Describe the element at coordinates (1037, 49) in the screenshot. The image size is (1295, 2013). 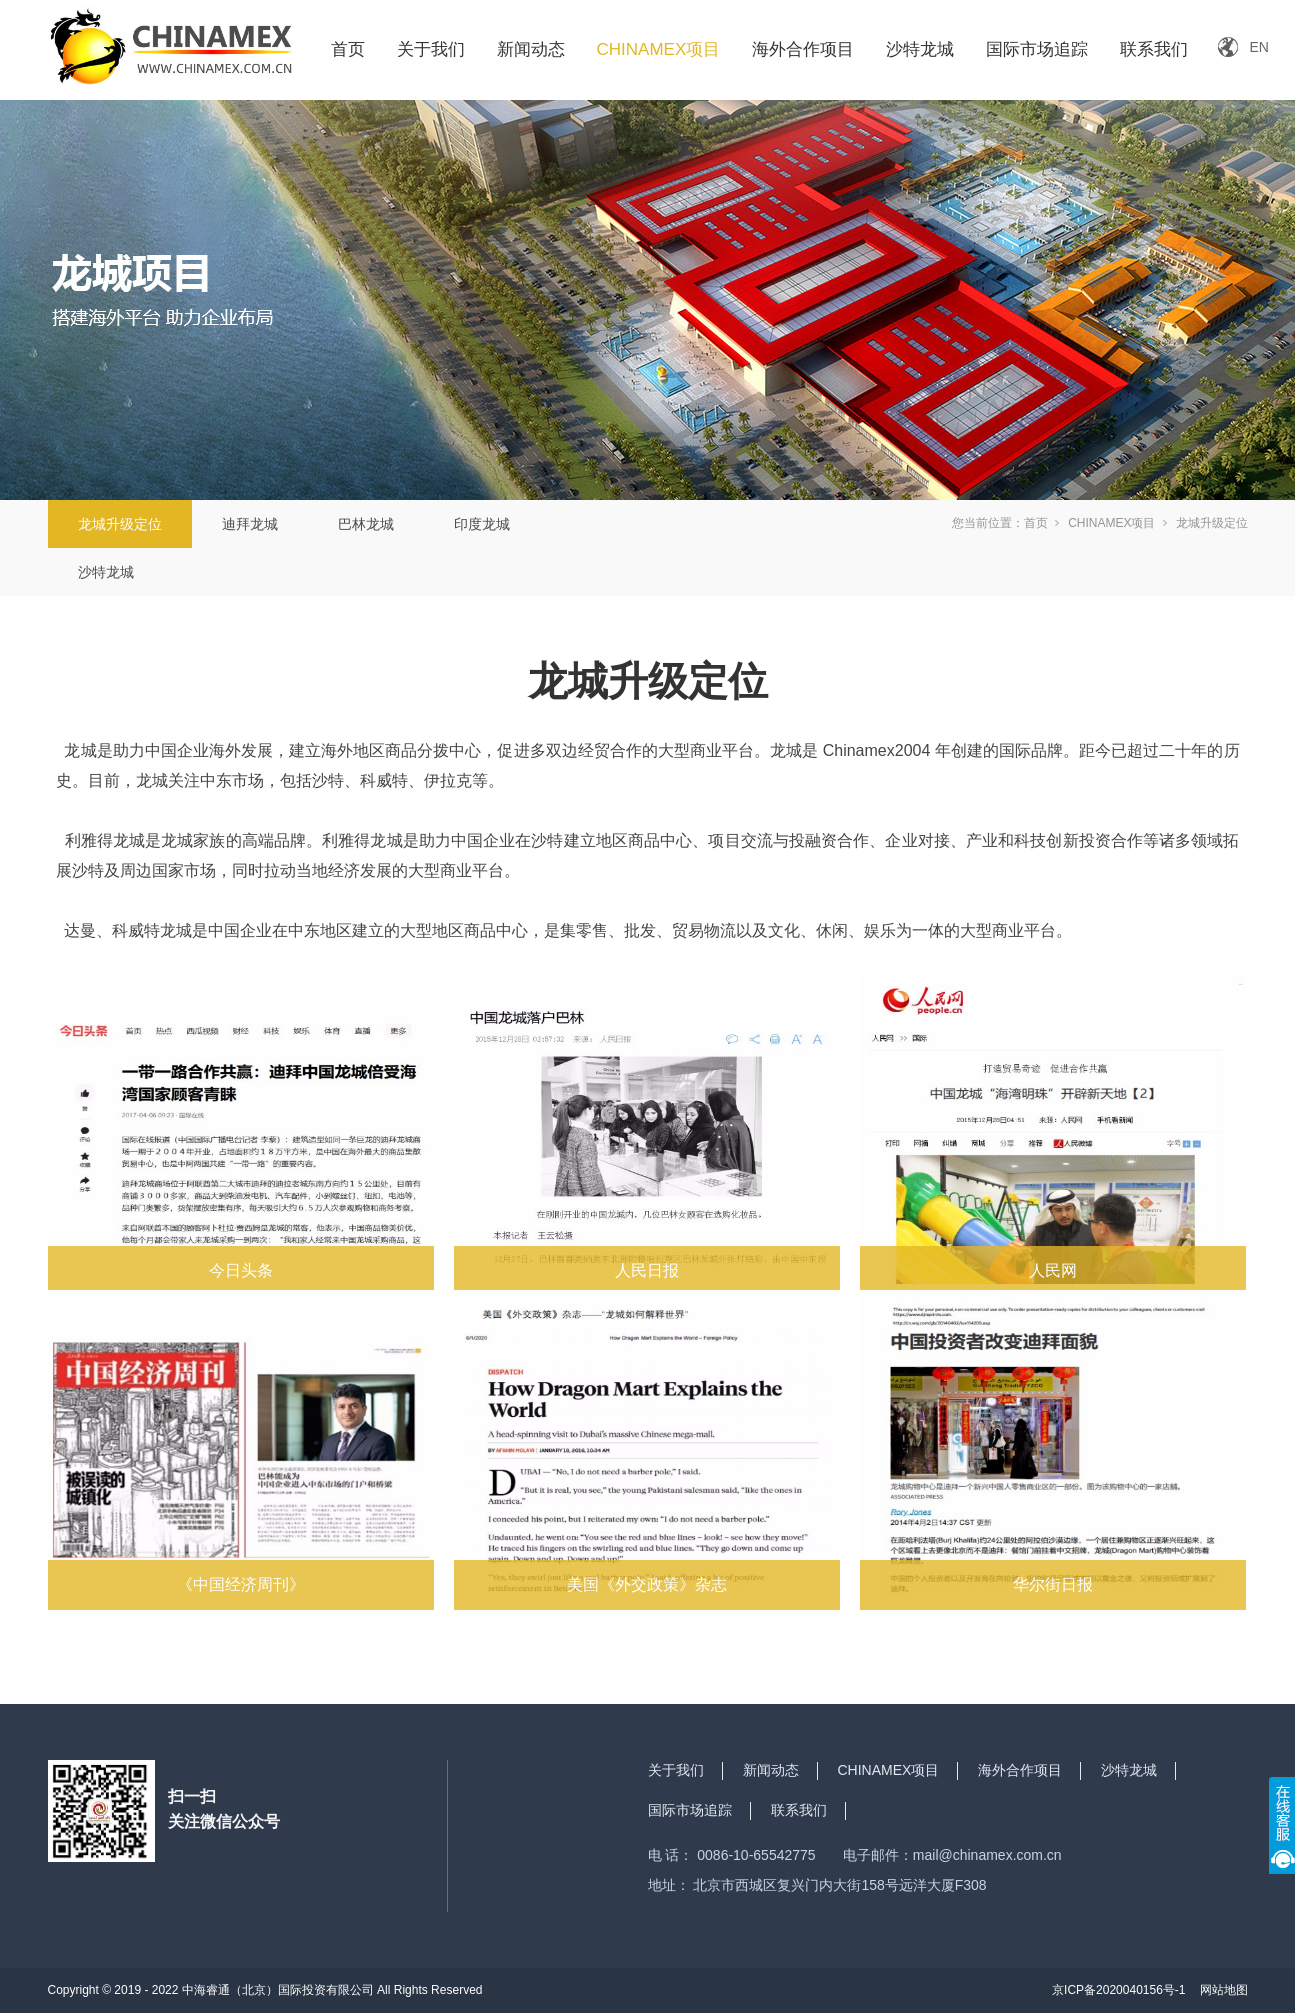
I see `国际市场追踪` at that location.